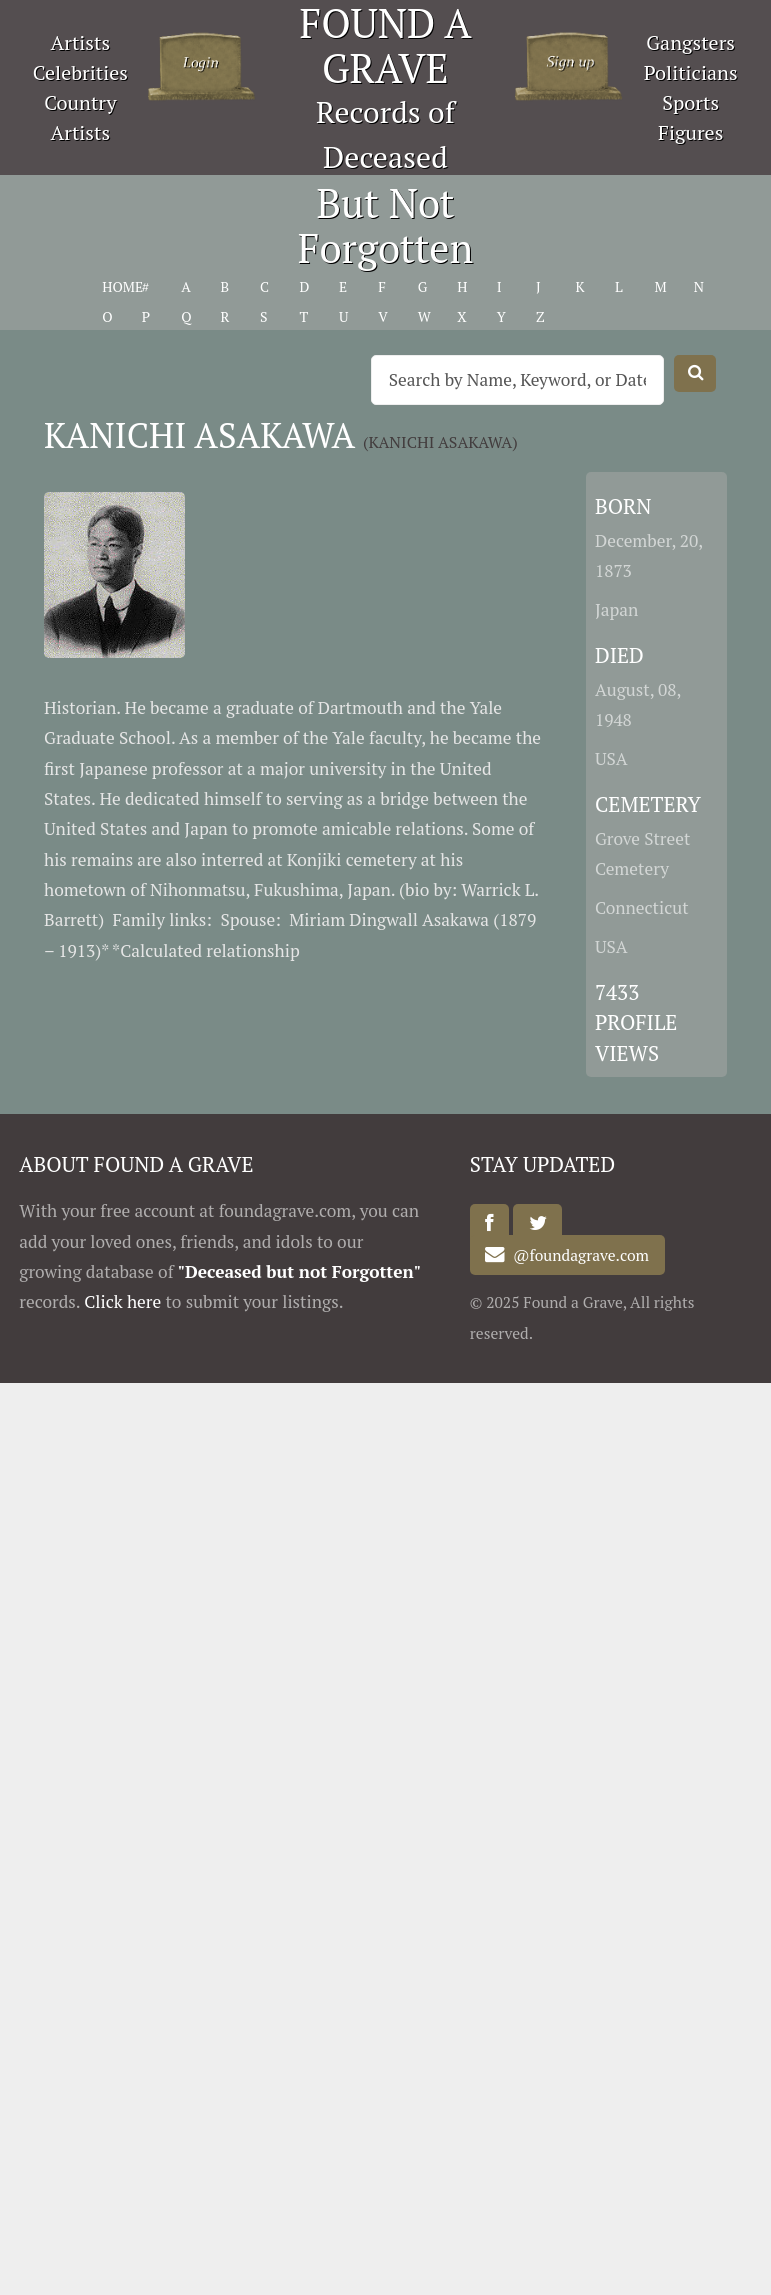 The width and height of the screenshot is (771, 2295). I want to click on Click here, so click(122, 1301).